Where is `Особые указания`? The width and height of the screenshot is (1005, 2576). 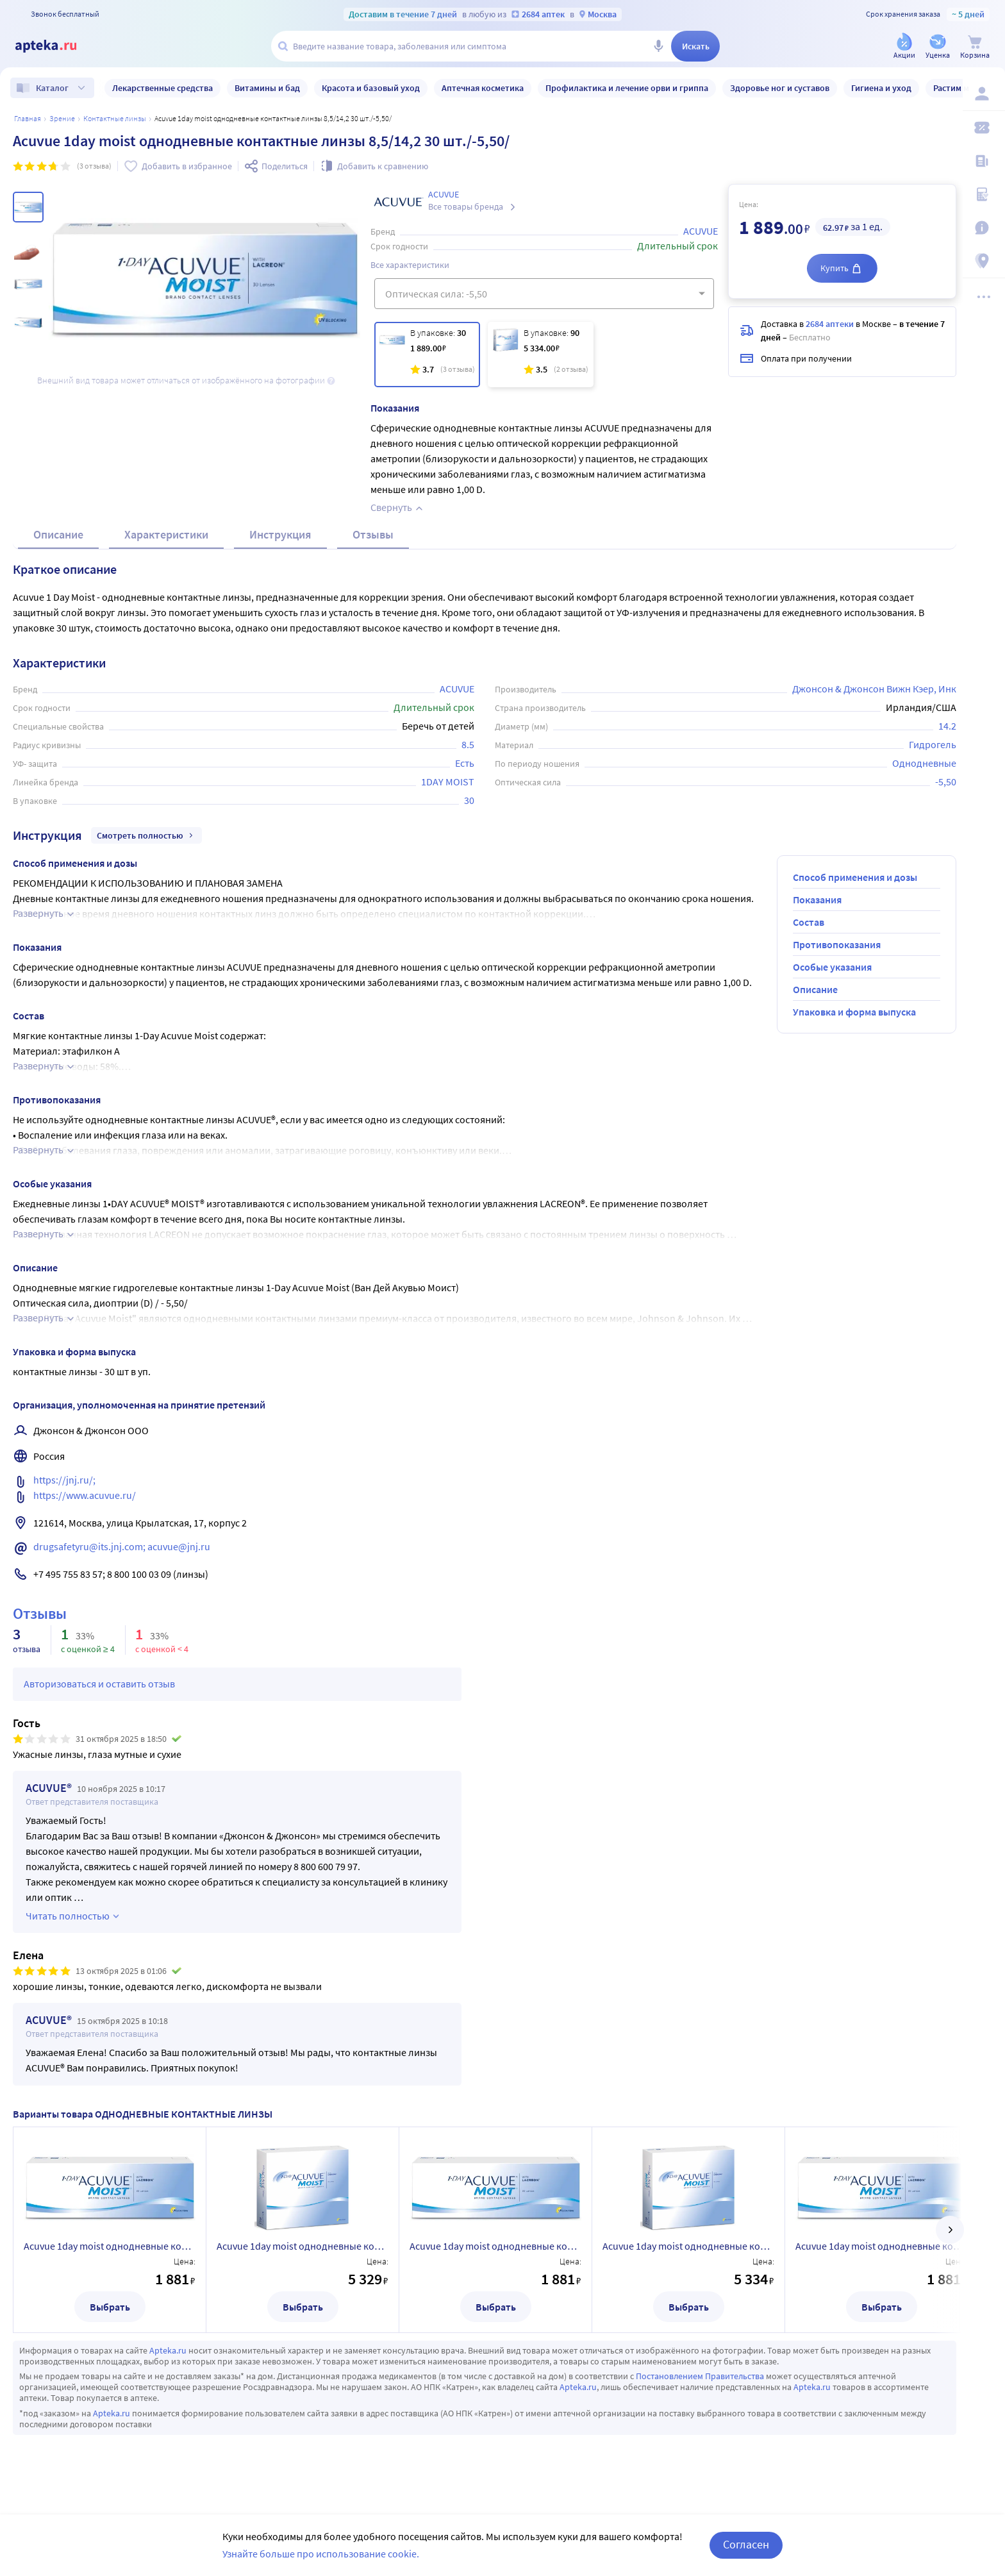
Особые указания is located at coordinates (832, 966).